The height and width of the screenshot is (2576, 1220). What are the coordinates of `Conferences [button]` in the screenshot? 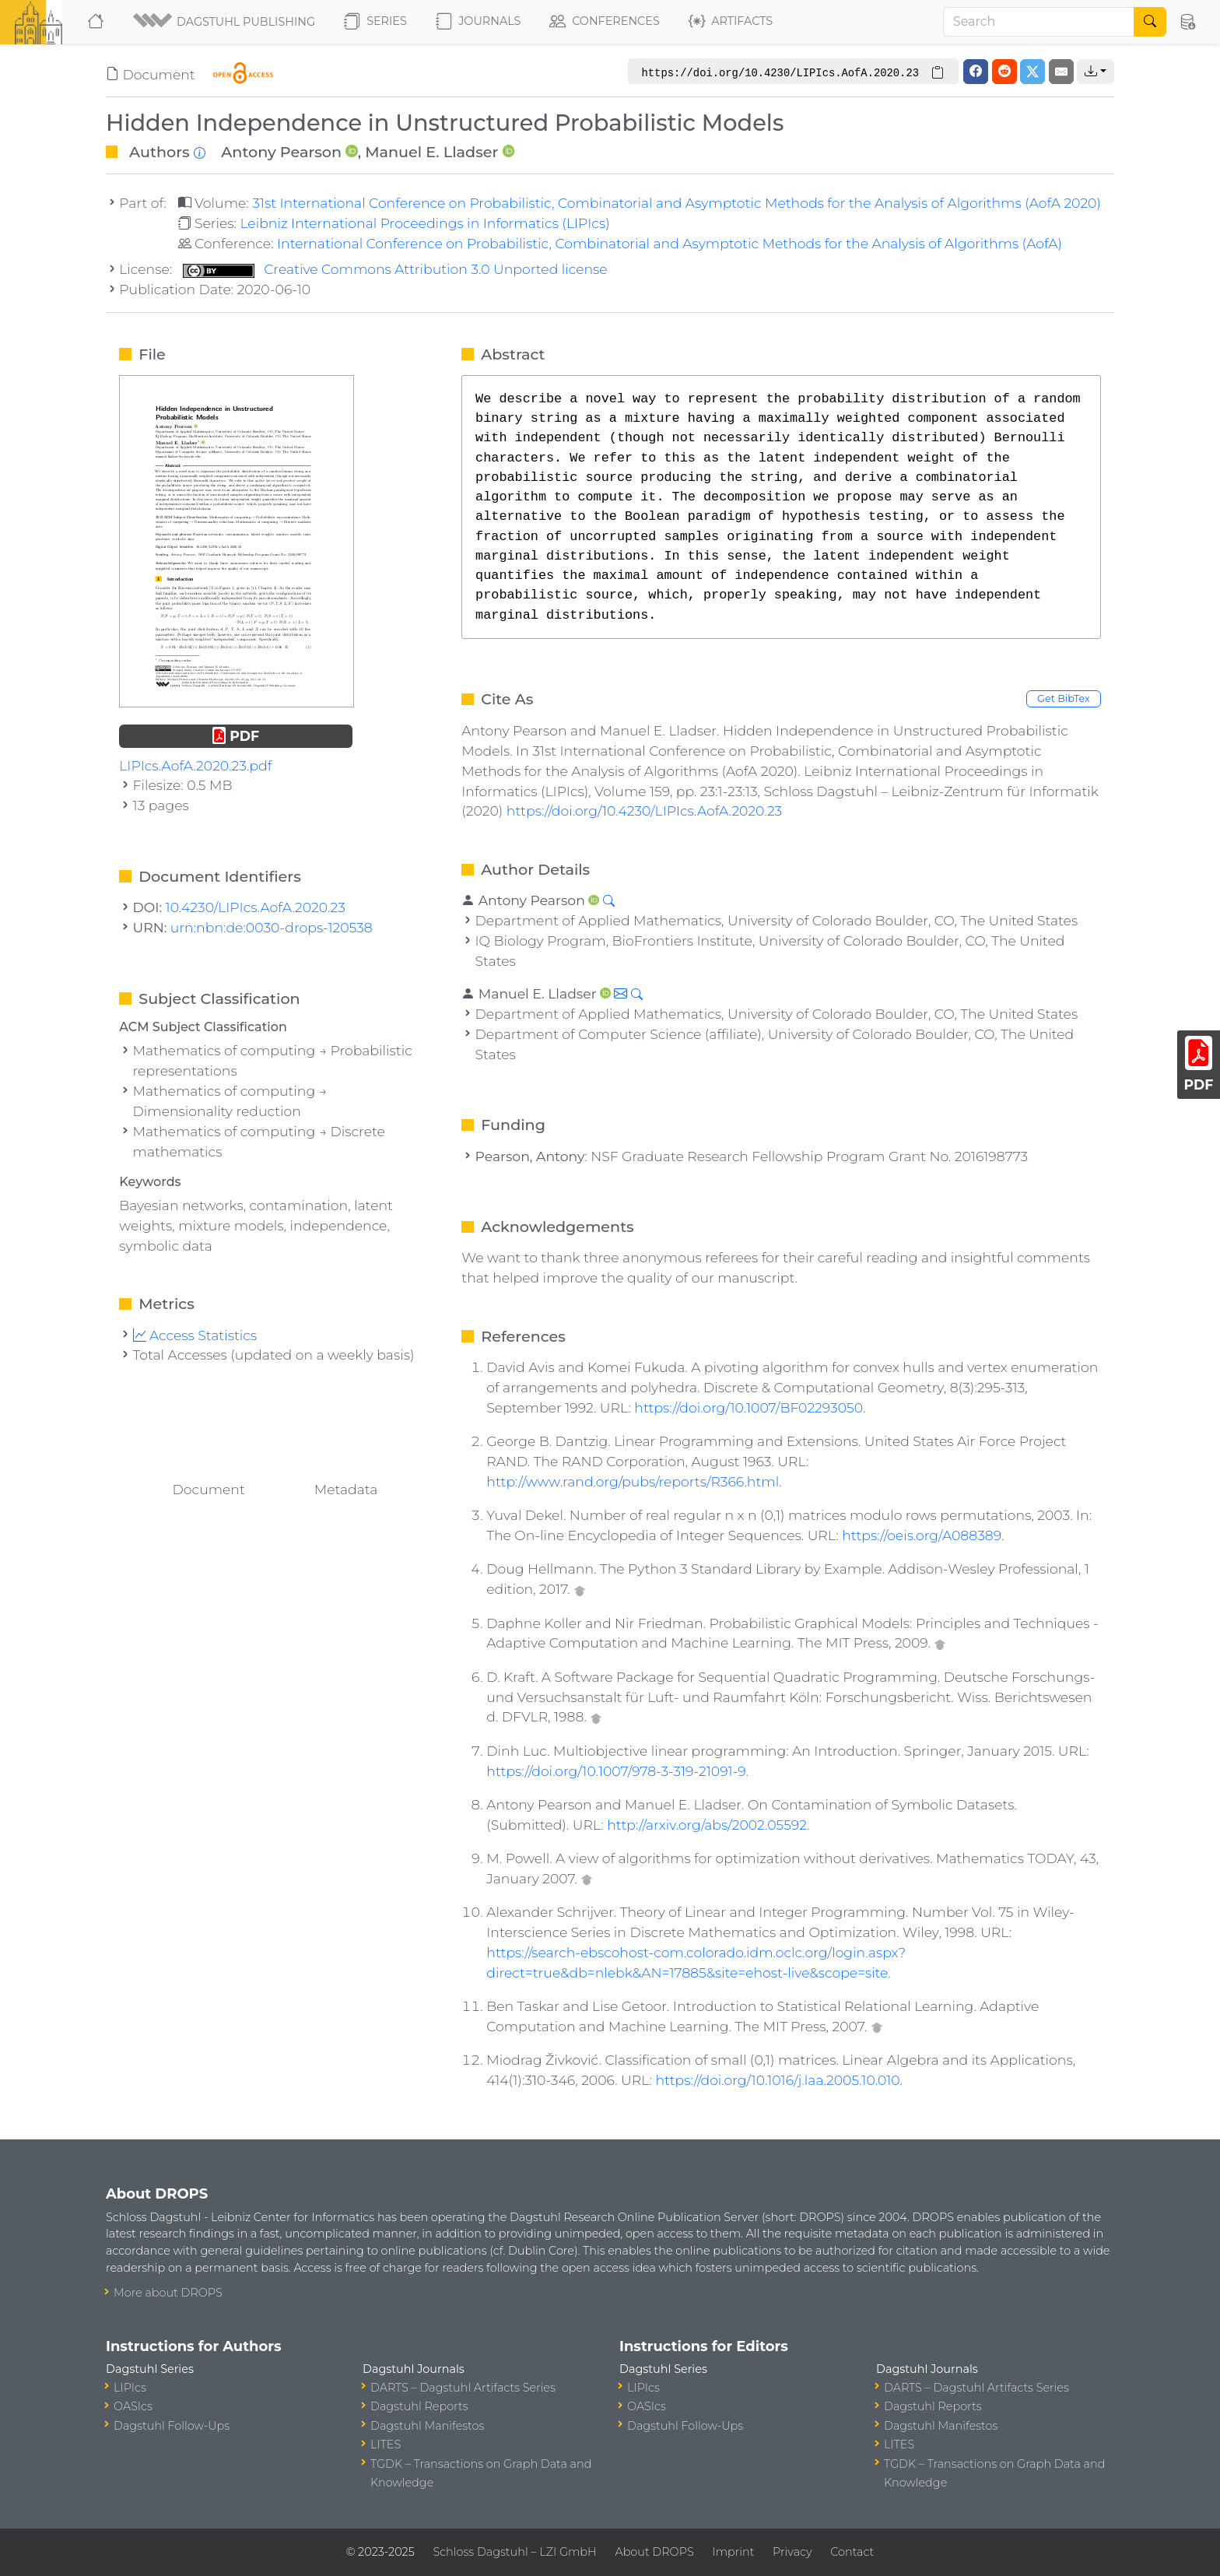 It's located at (604, 22).